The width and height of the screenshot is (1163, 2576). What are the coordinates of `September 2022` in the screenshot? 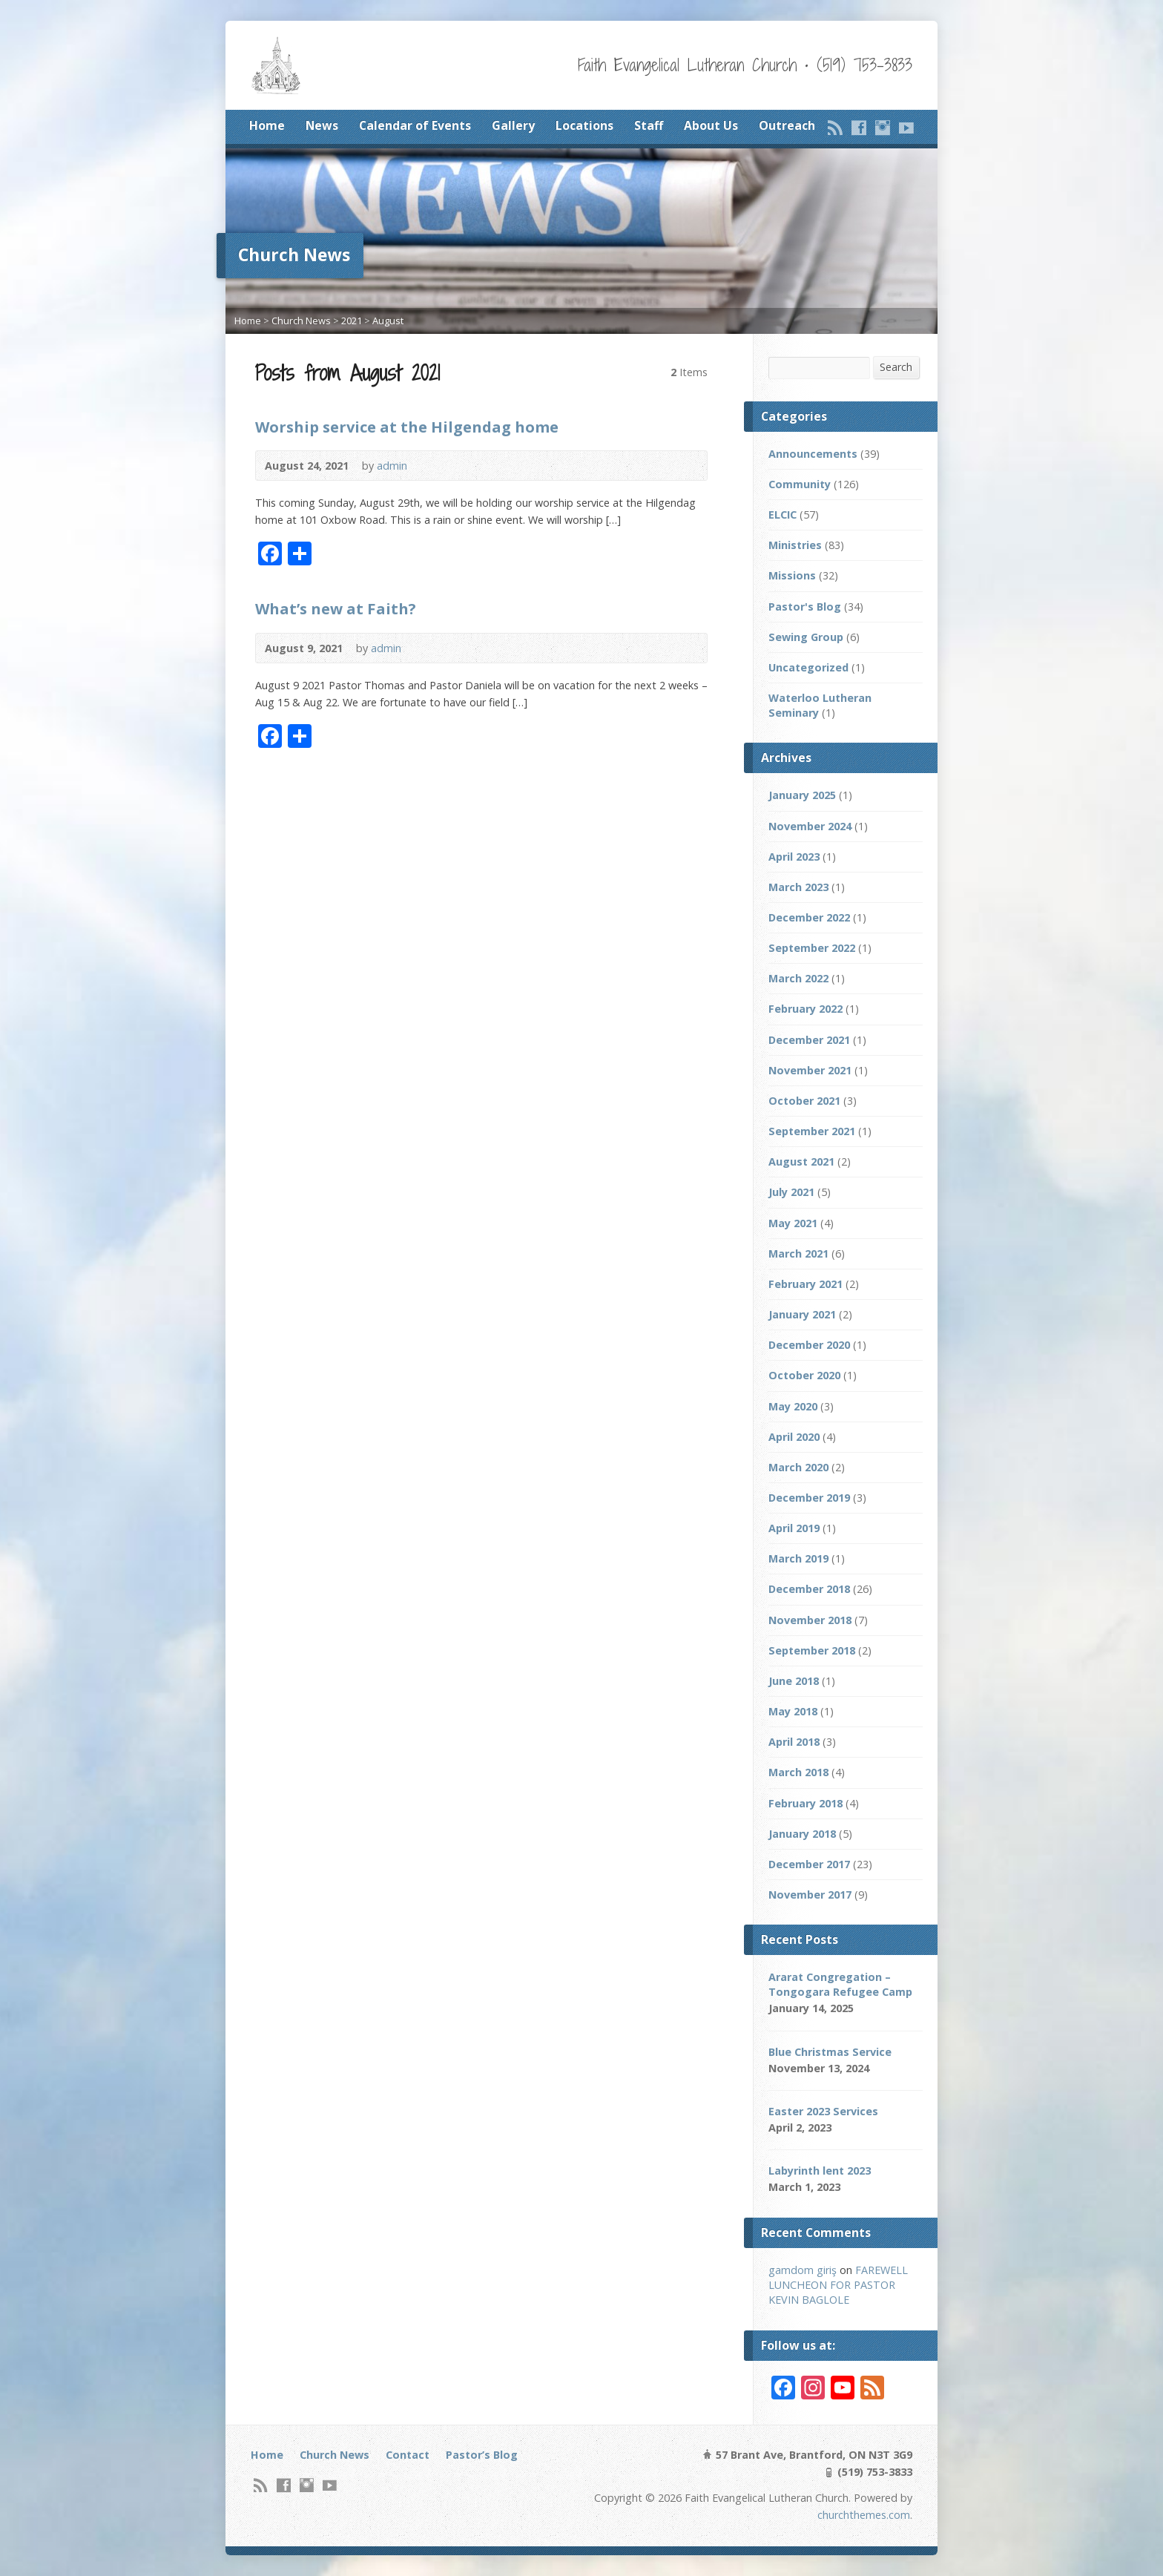 It's located at (811, 948).